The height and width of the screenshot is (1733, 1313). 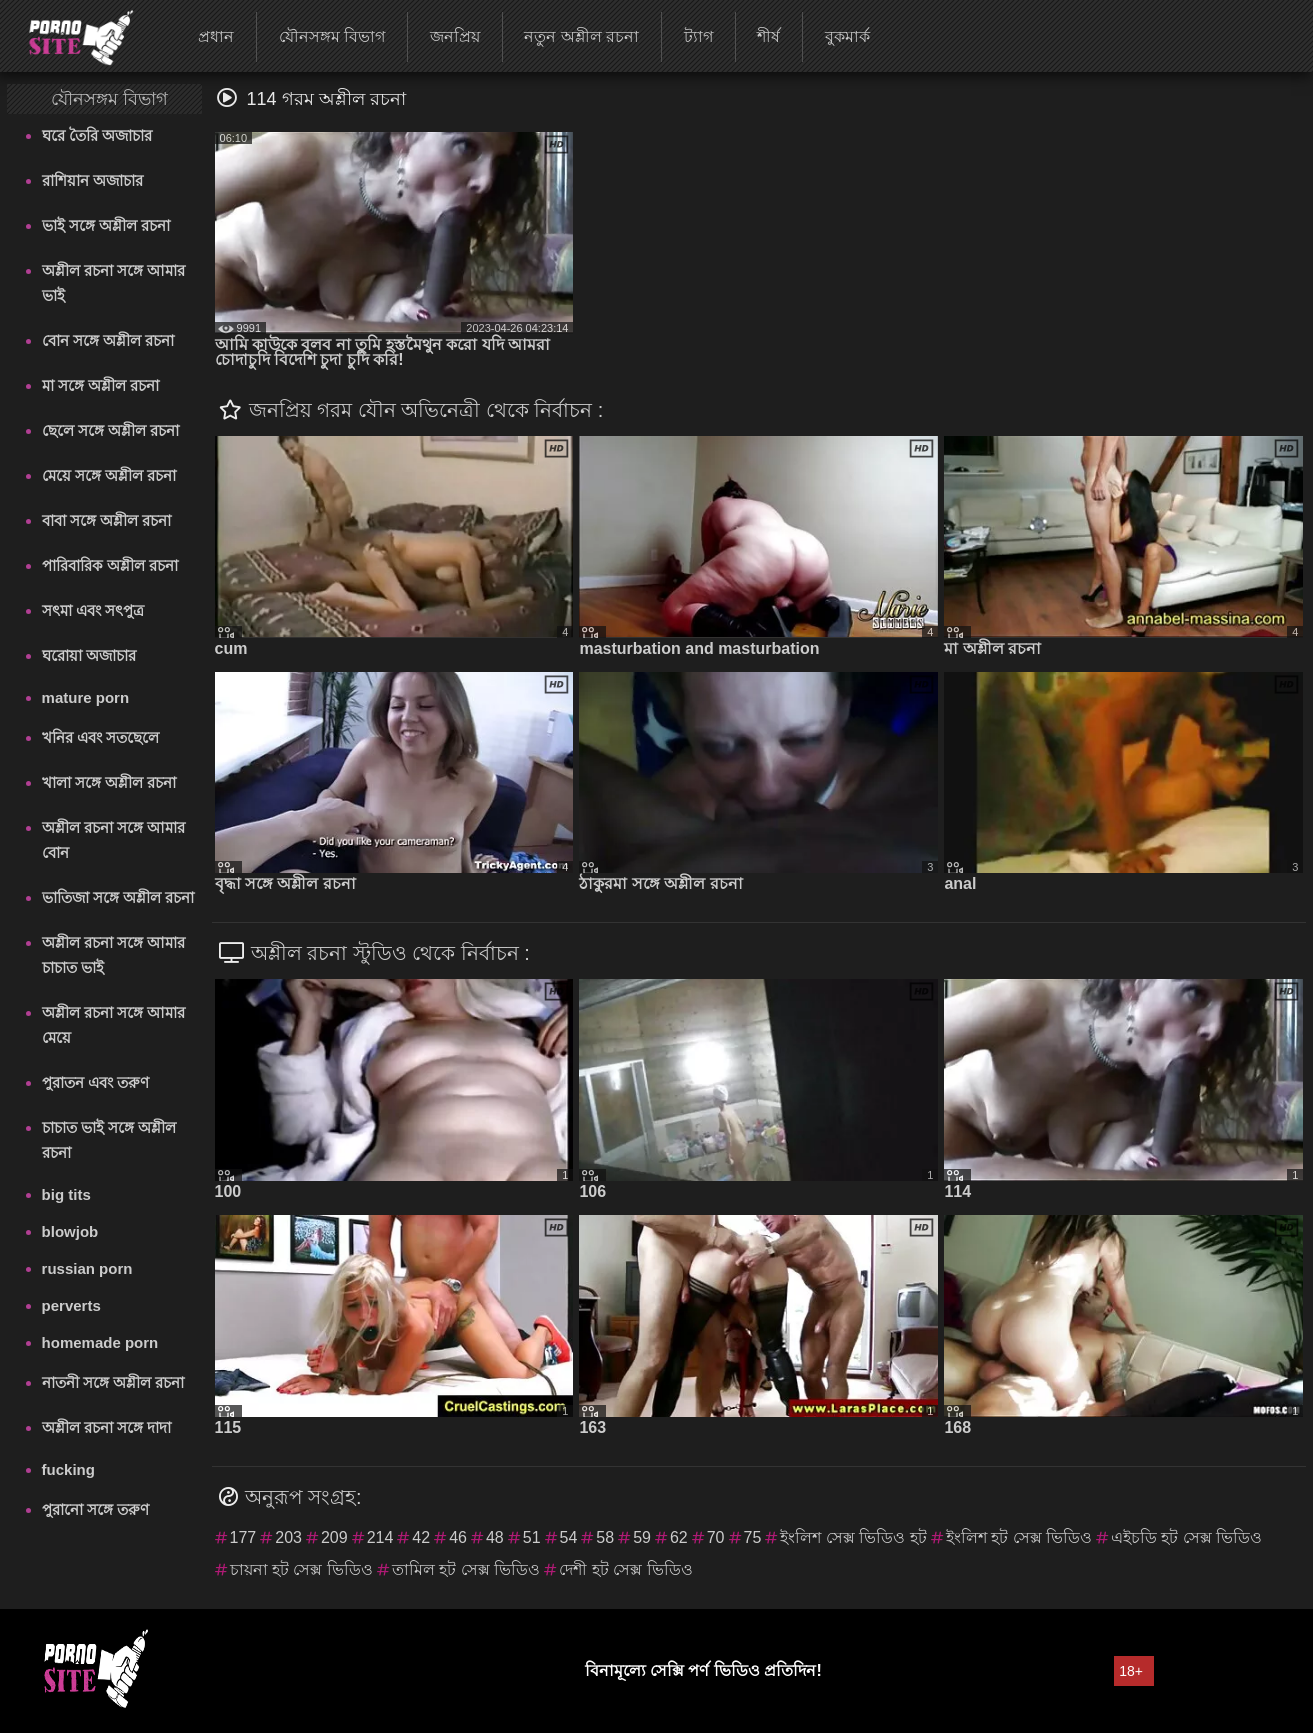 What do you see at coordinates (847, 36) in the screenshot?
I see `বুকমার্ক` at bounding box center [847, 36].